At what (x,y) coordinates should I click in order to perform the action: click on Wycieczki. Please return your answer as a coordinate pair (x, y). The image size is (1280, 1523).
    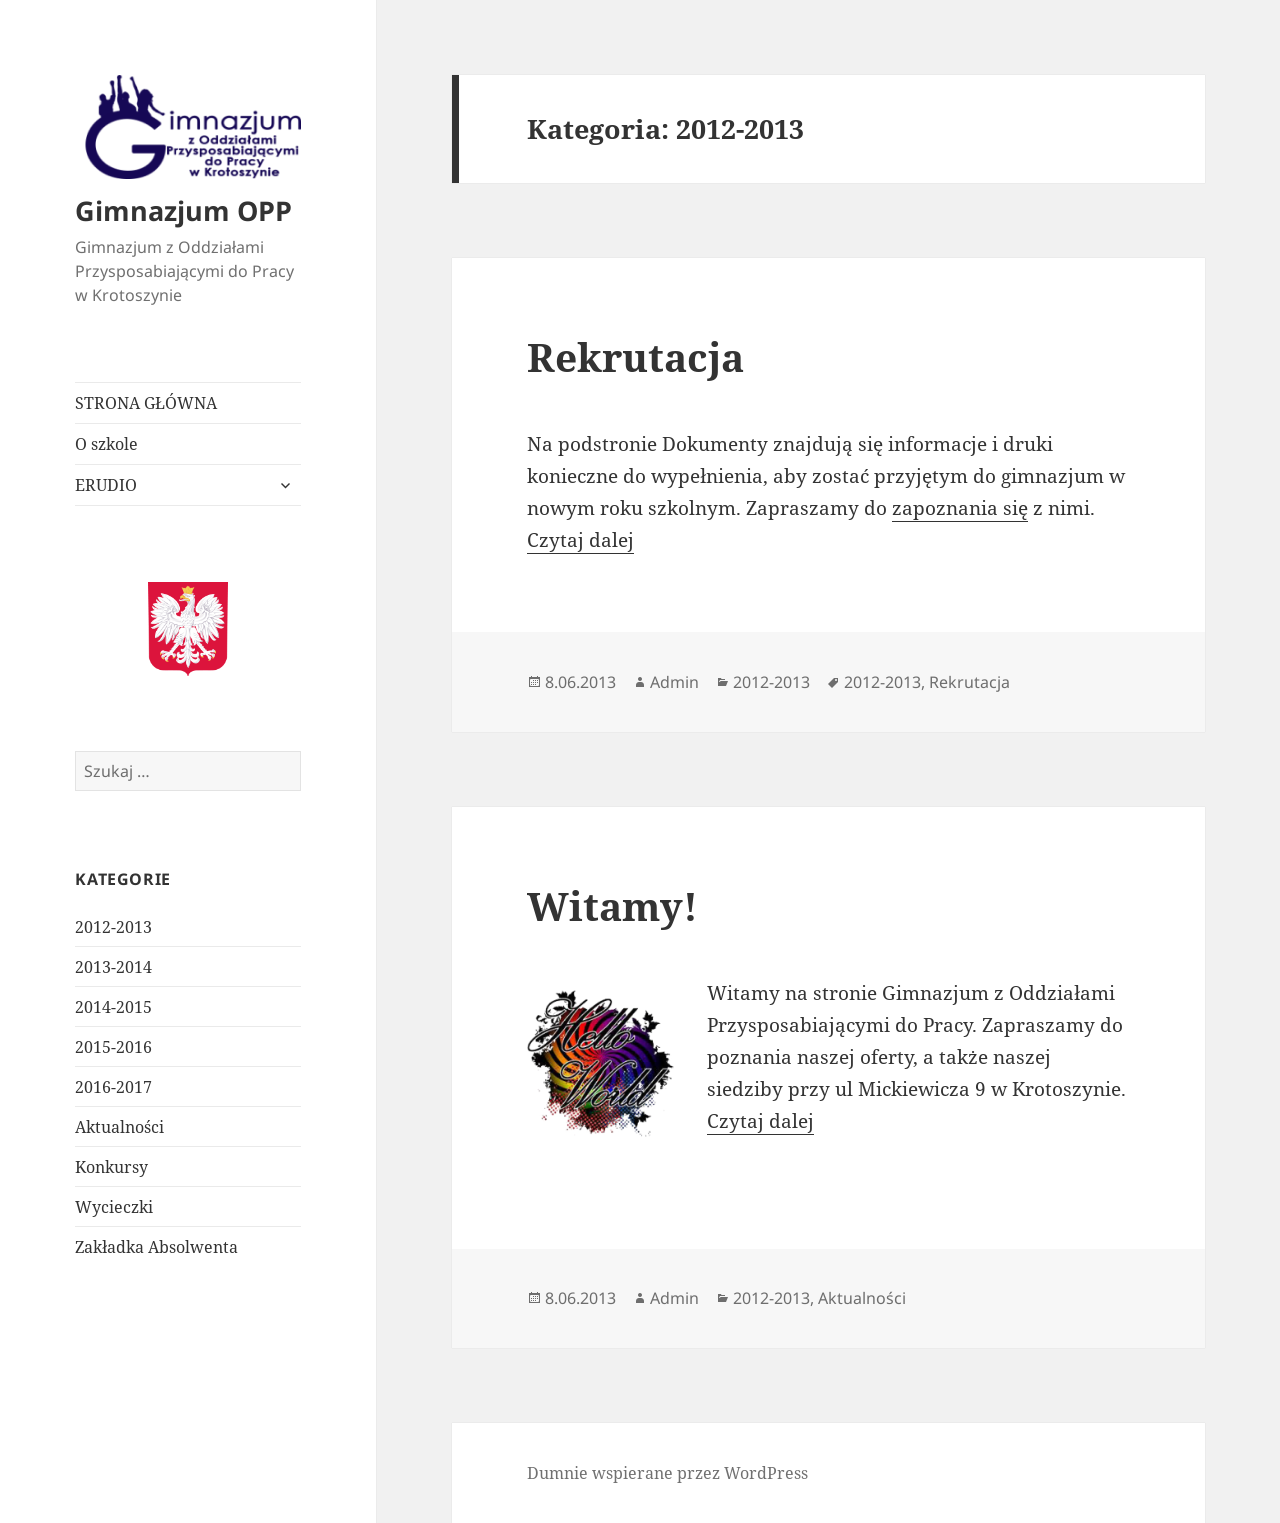
    Looking at the image, I should click on (114, 1207).